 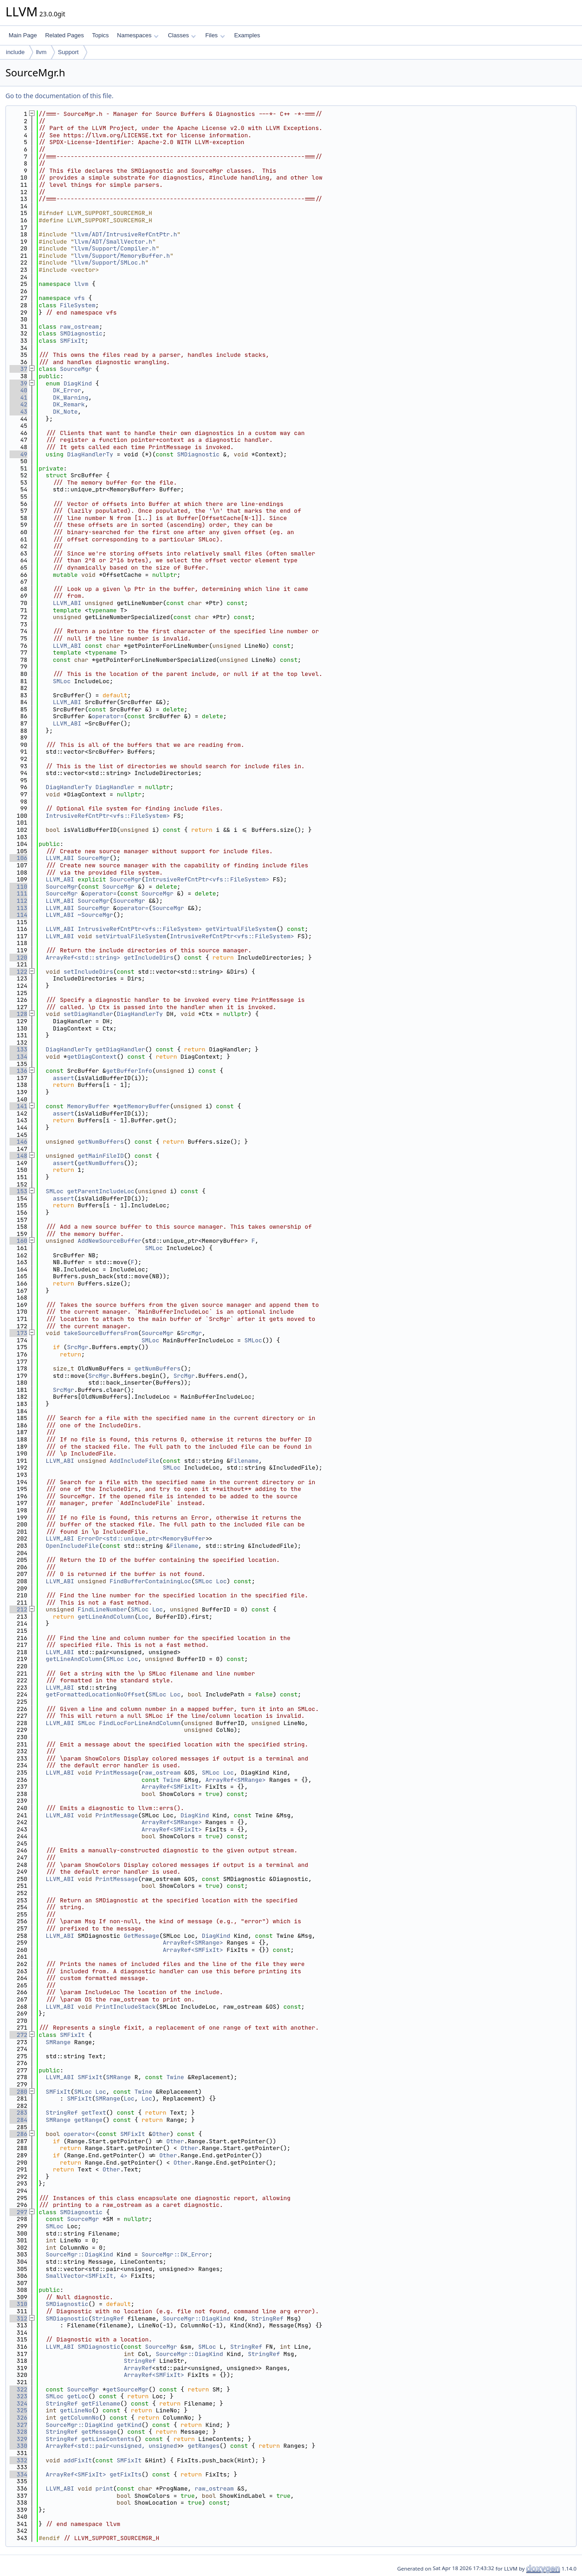 What do you see at coordinates (77, 305) in the screenshot?
I see `FileSystem` at bounding box center [77, 305].